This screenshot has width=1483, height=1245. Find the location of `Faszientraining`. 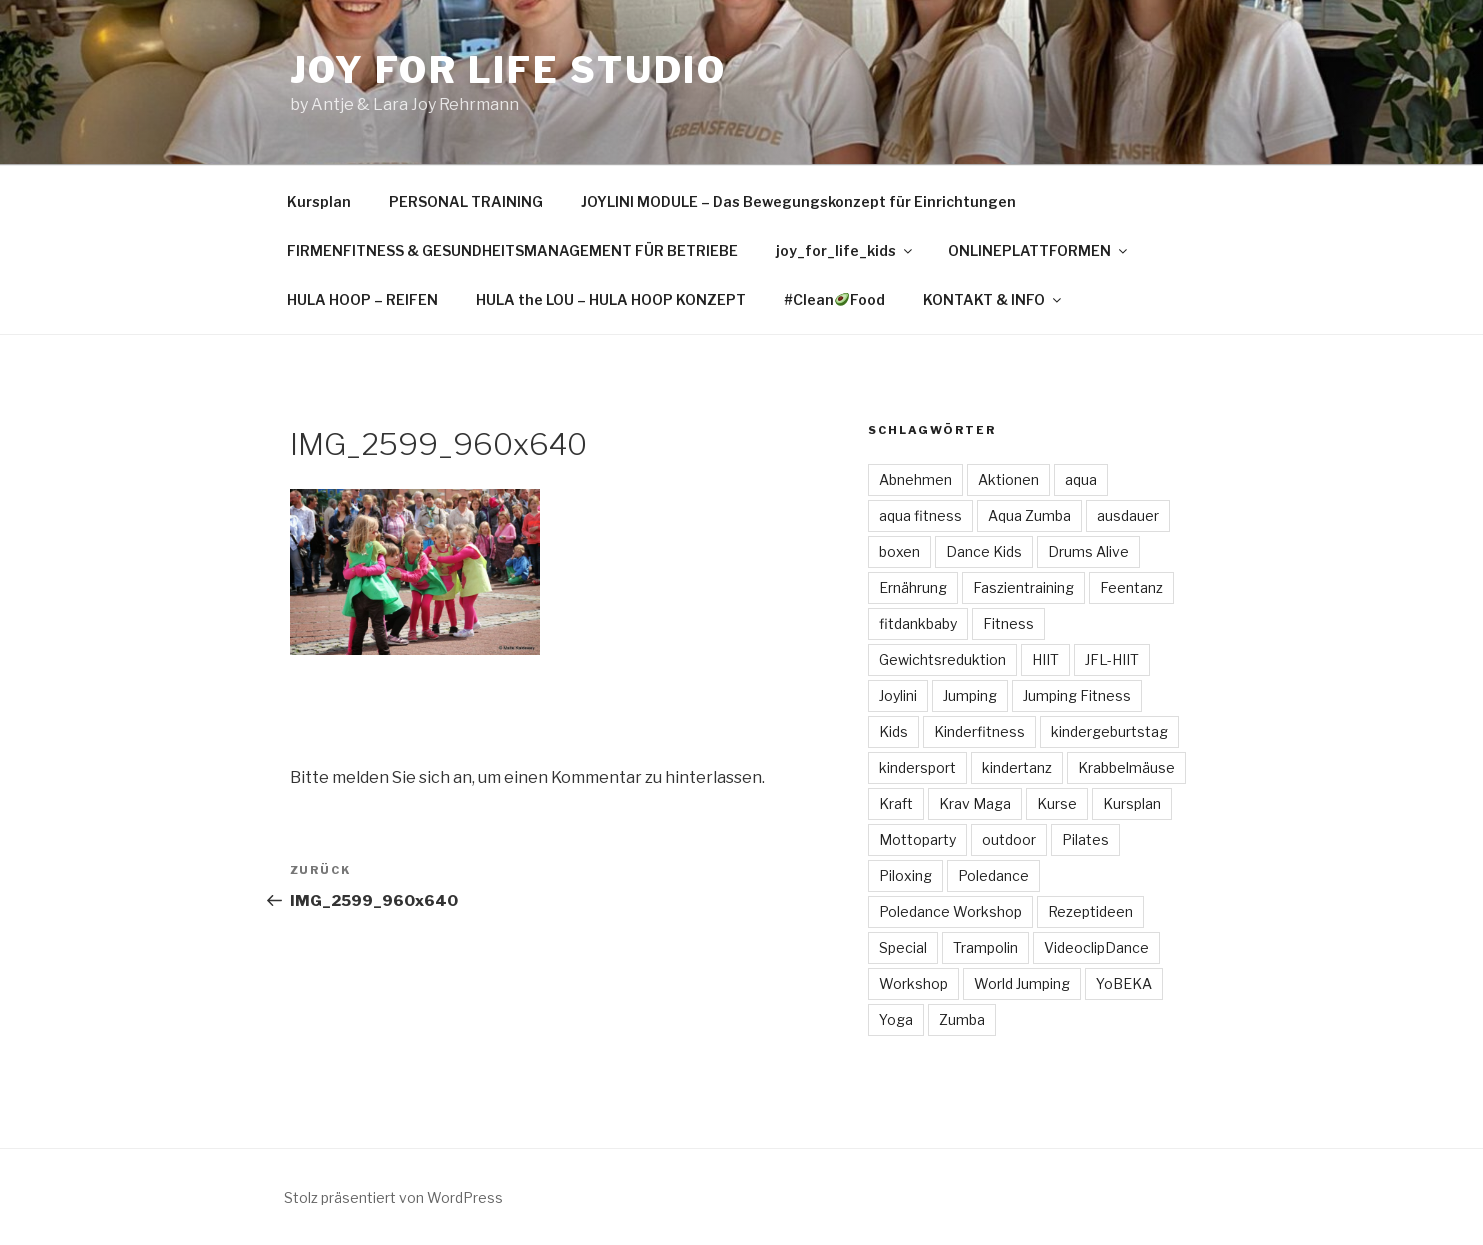

Faszientraining is located at coordinates (1023, 587).